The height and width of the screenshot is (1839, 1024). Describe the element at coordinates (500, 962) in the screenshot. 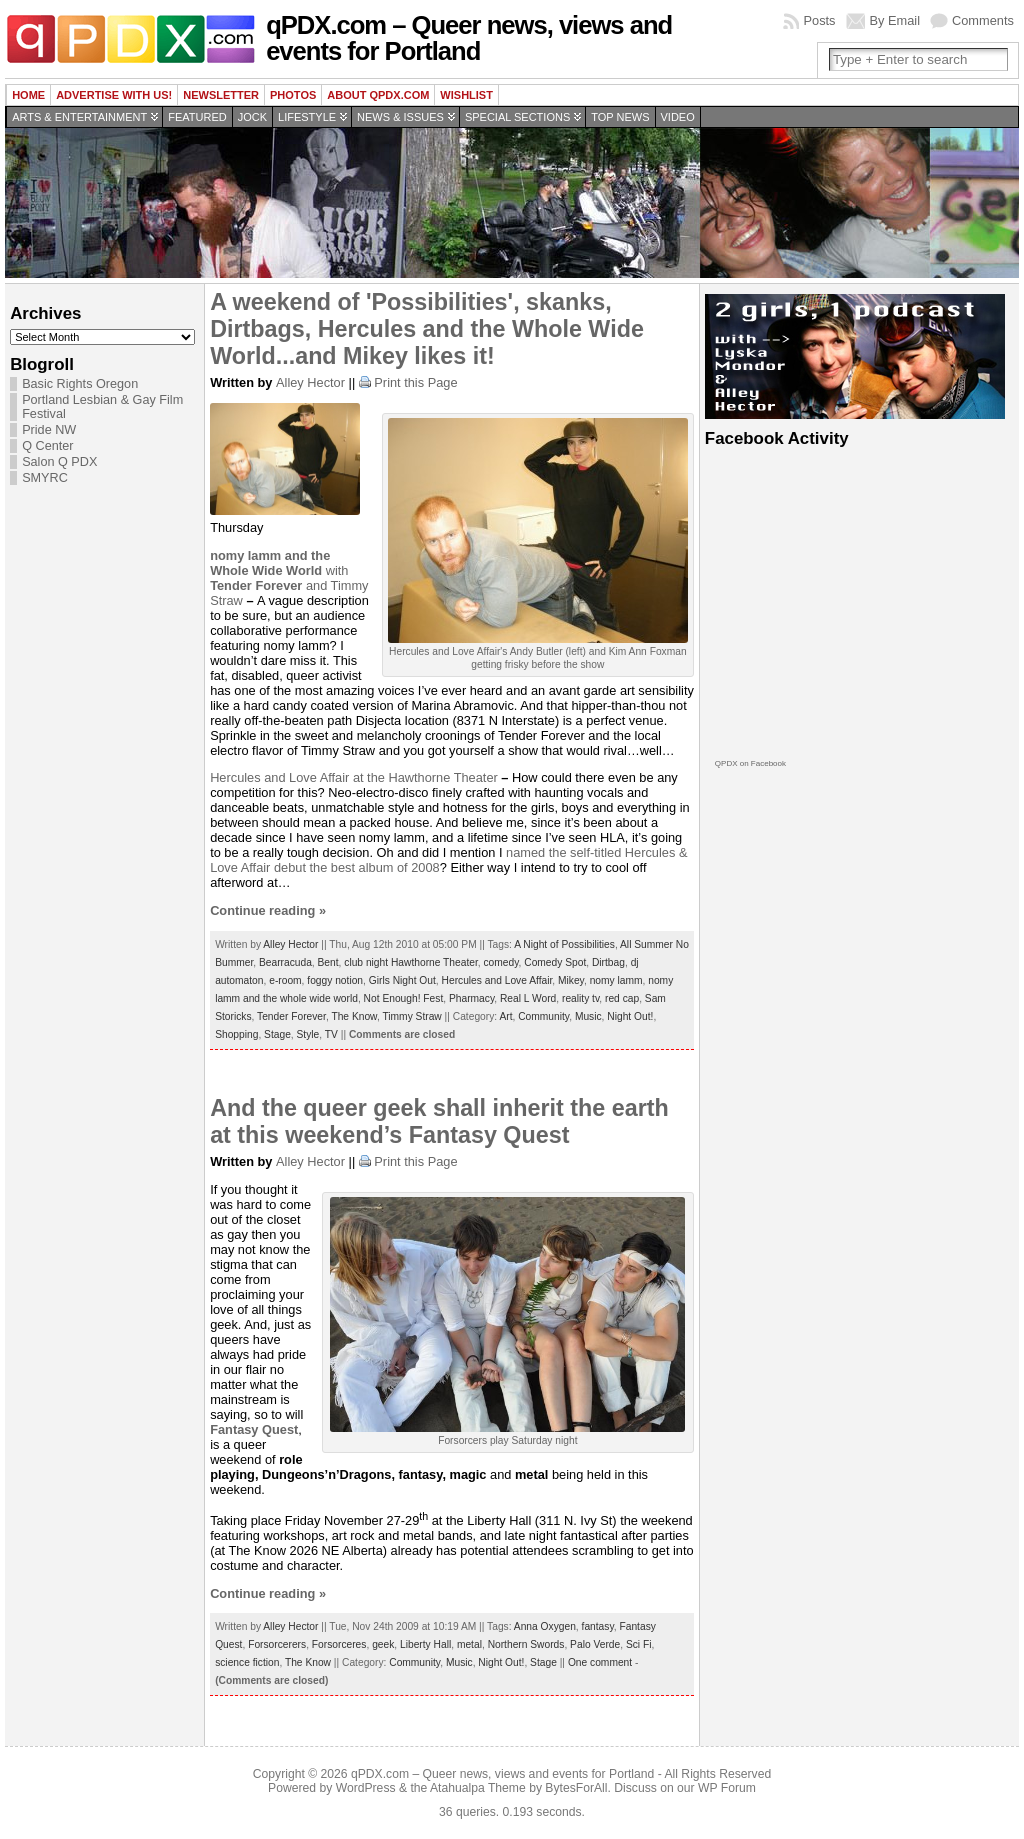

I see `comedy` at that location.